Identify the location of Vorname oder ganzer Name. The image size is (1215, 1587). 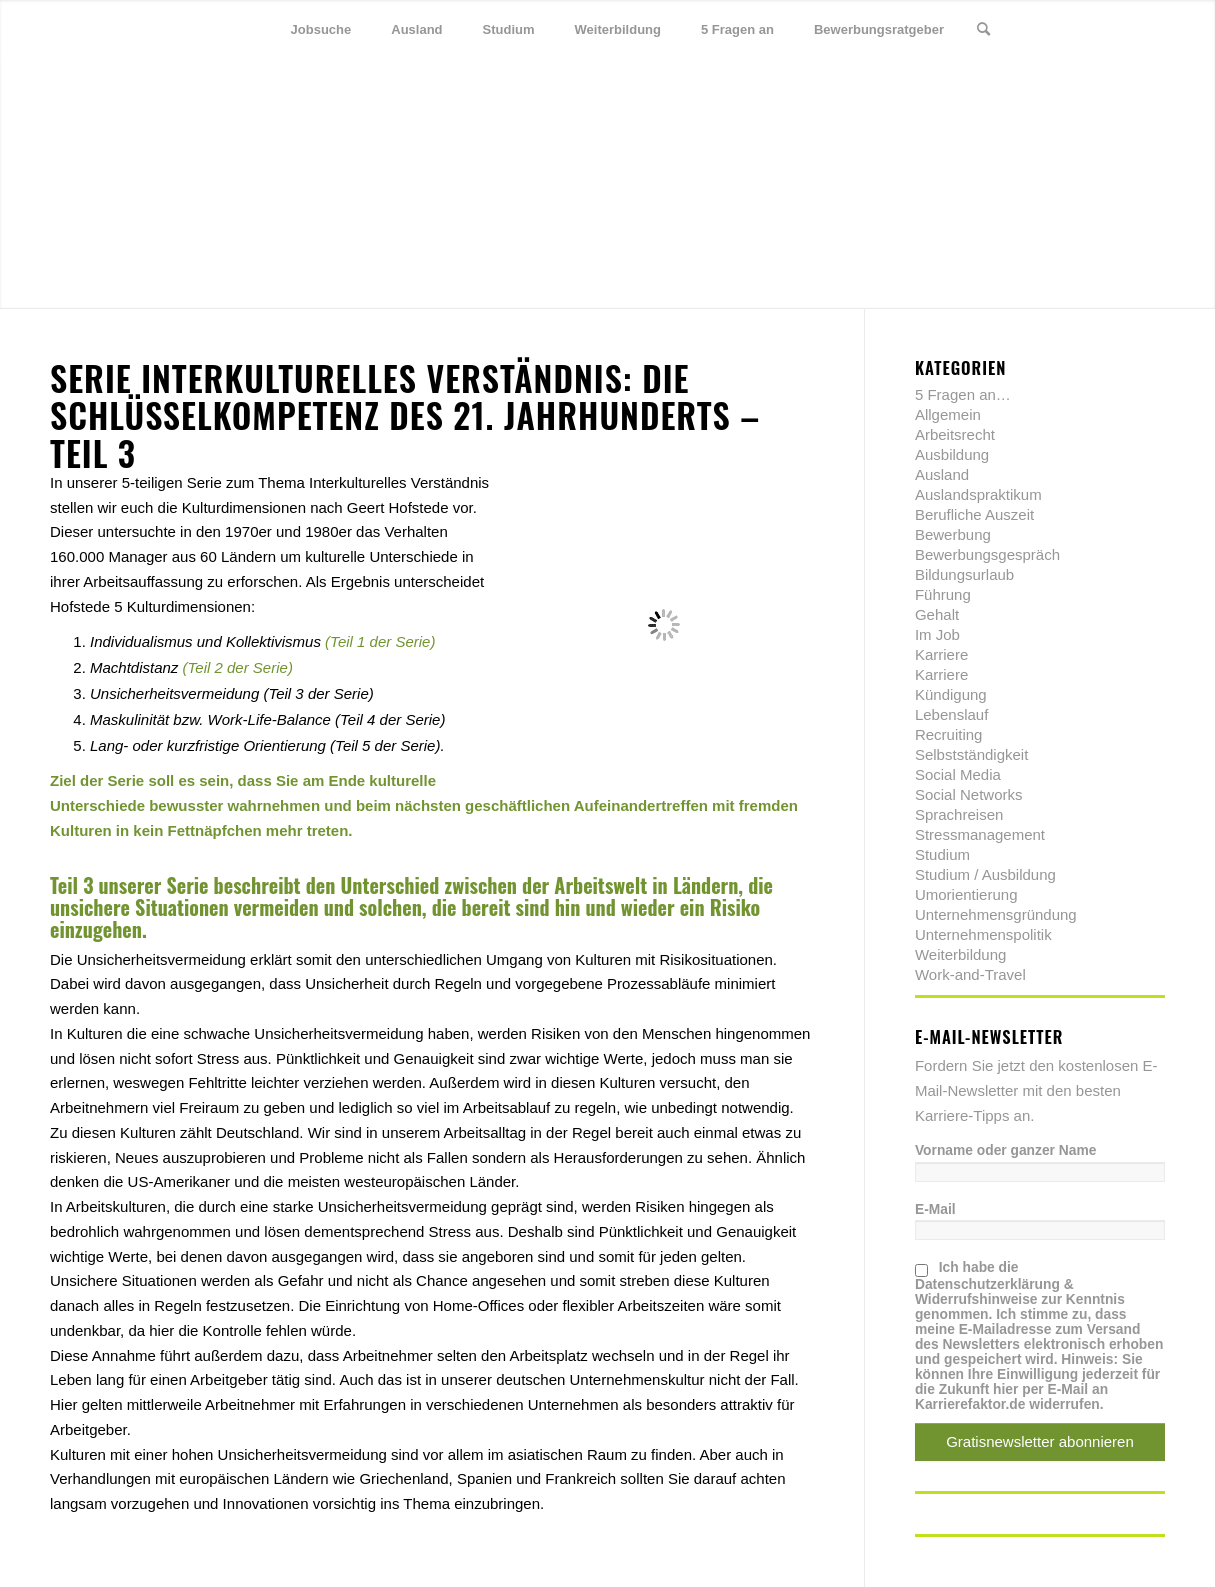
(1005, 1150).